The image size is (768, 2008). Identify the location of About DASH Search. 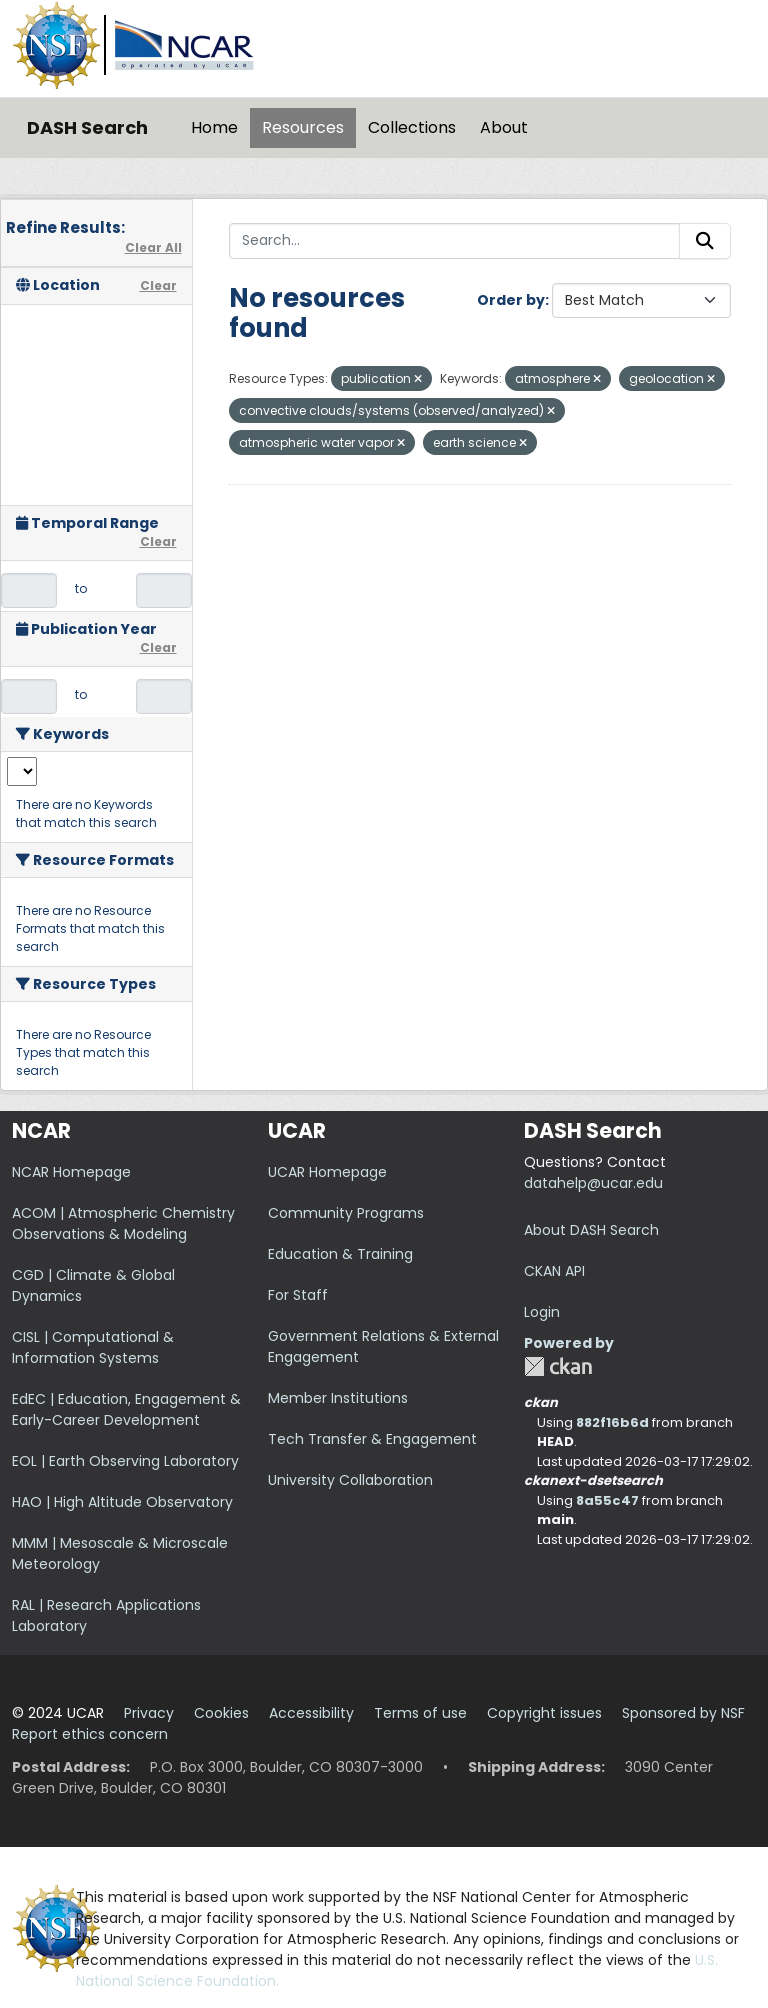
(591, 1230).